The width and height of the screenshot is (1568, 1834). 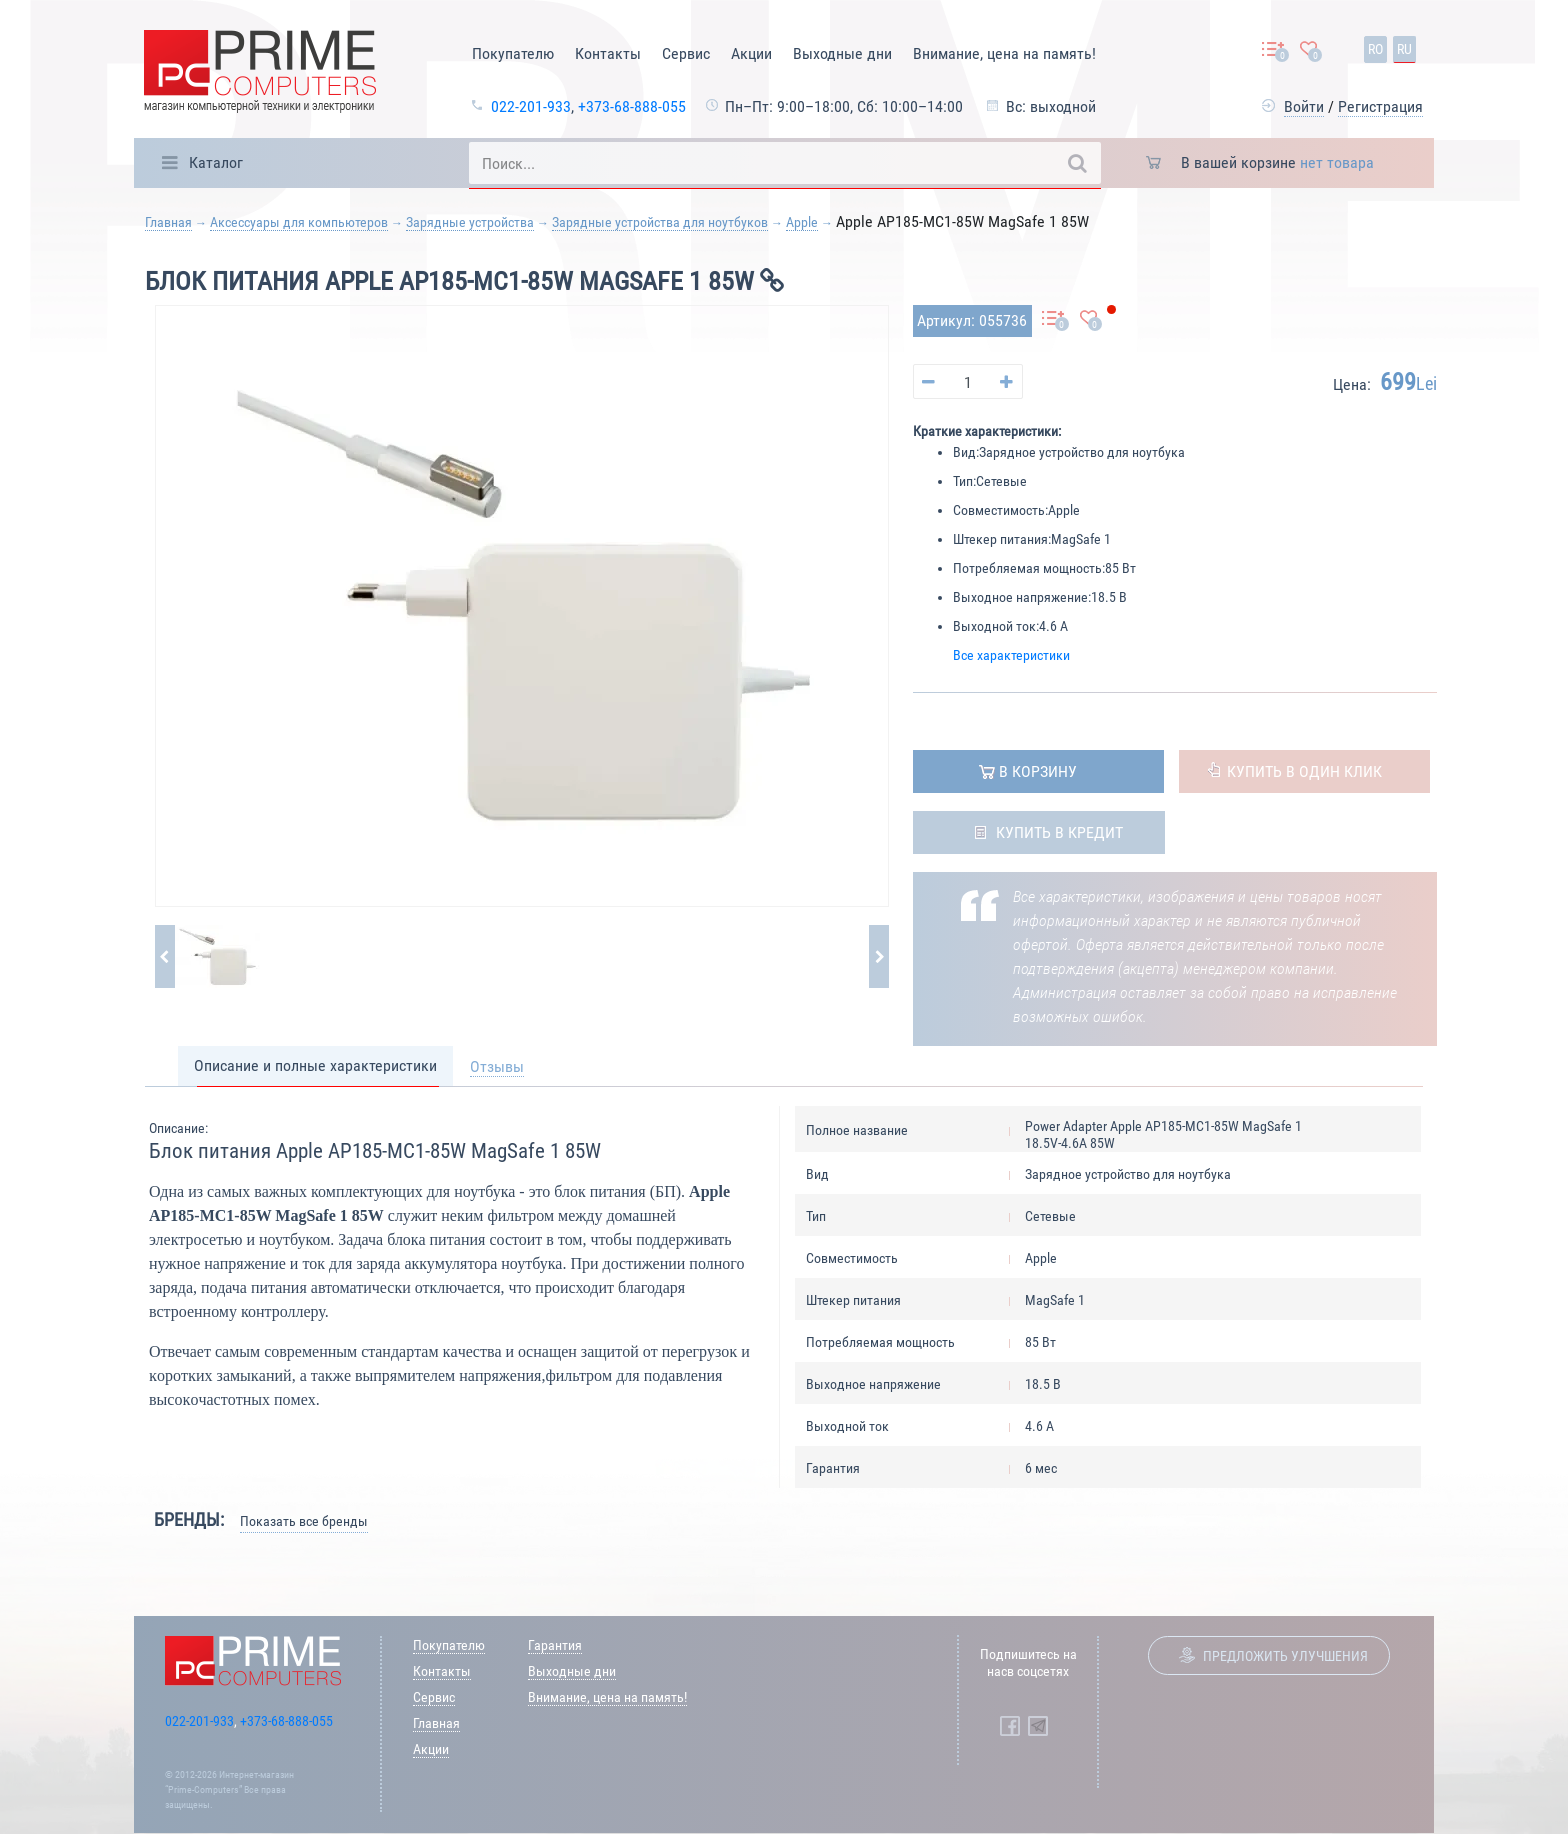 I want to click on Контакты, so click(x=608, y=53).